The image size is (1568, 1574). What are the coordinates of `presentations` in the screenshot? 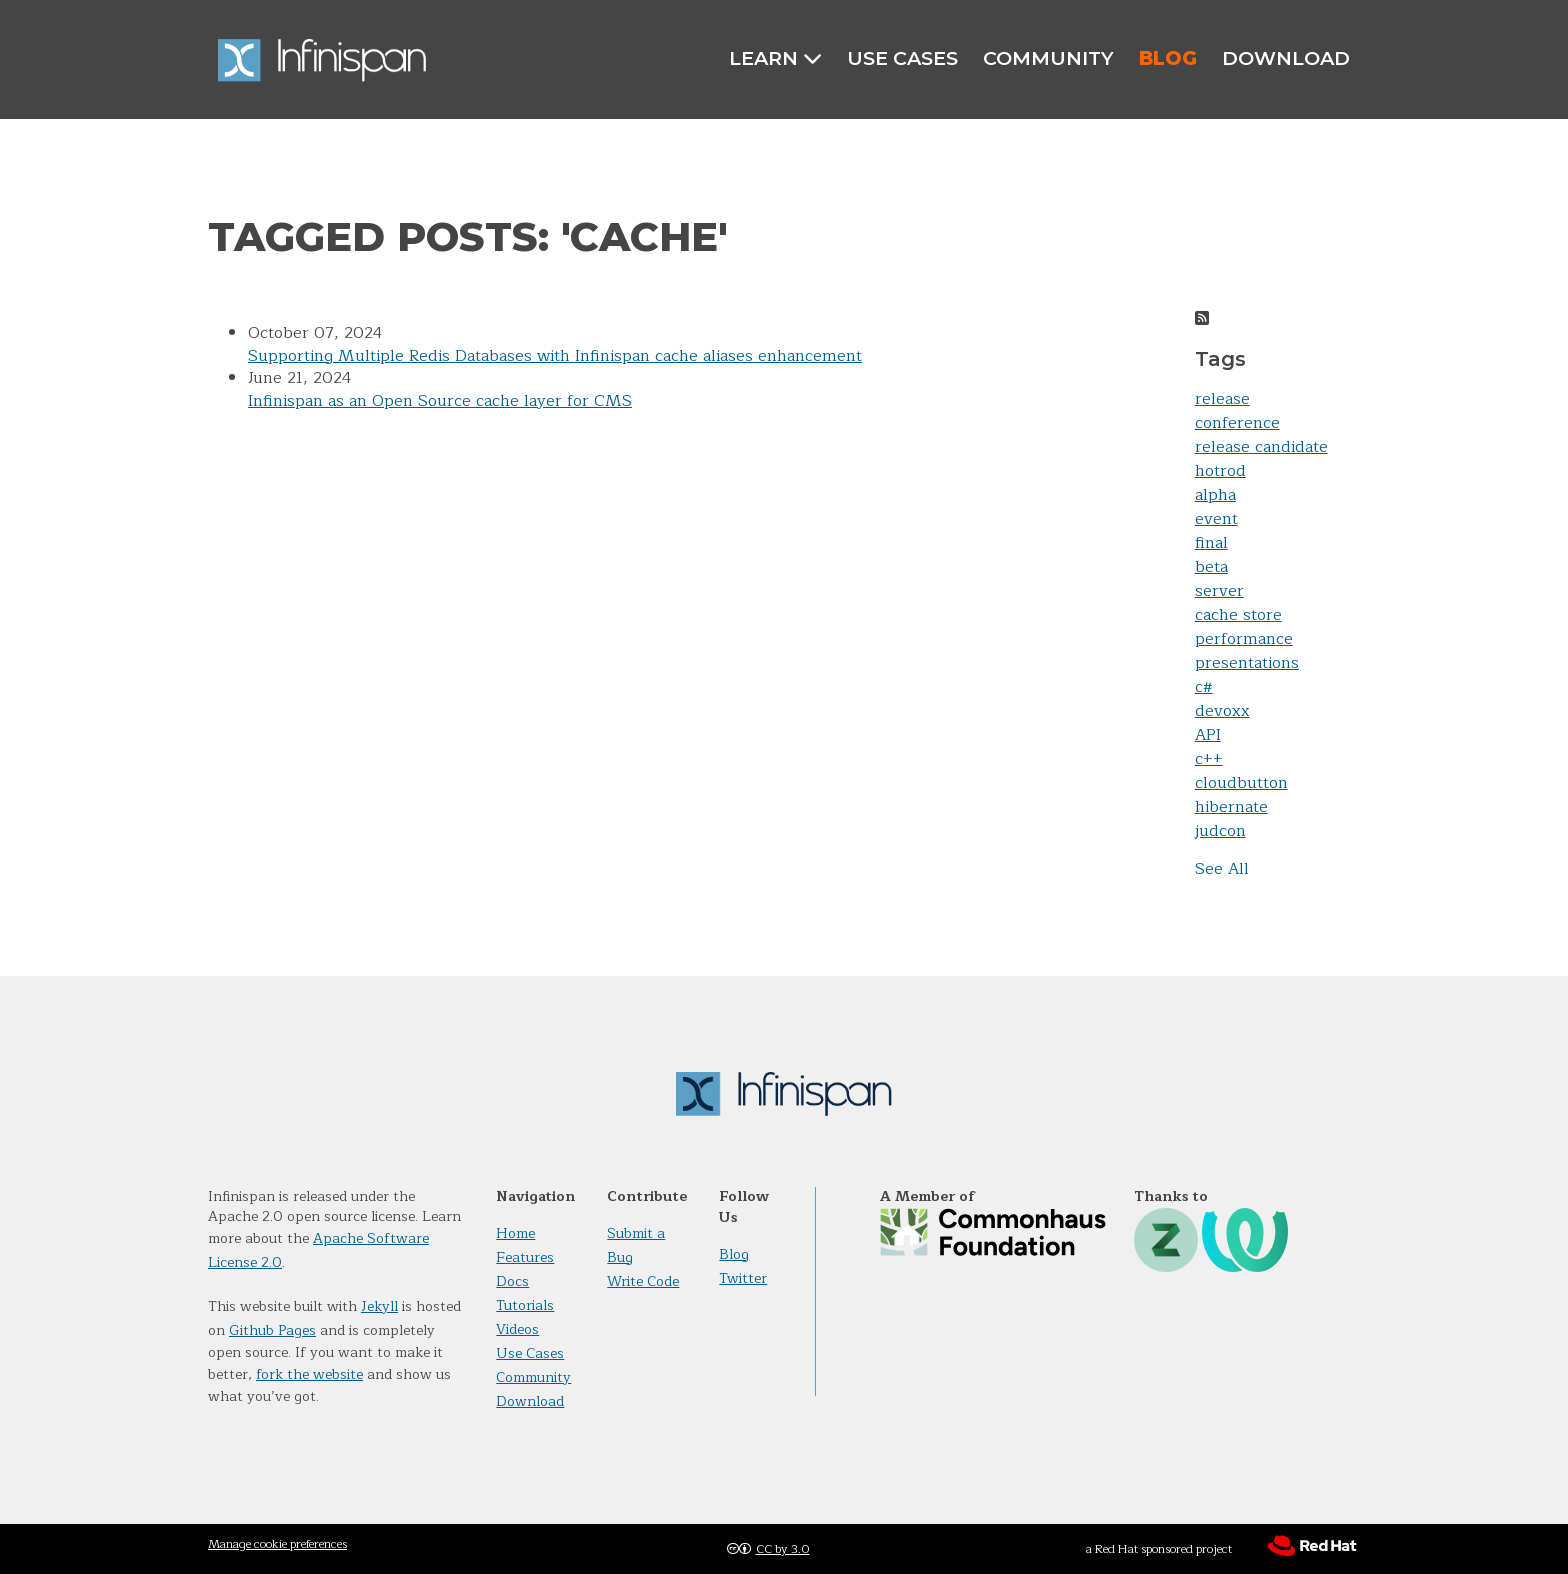 It's located at (1247, 663).